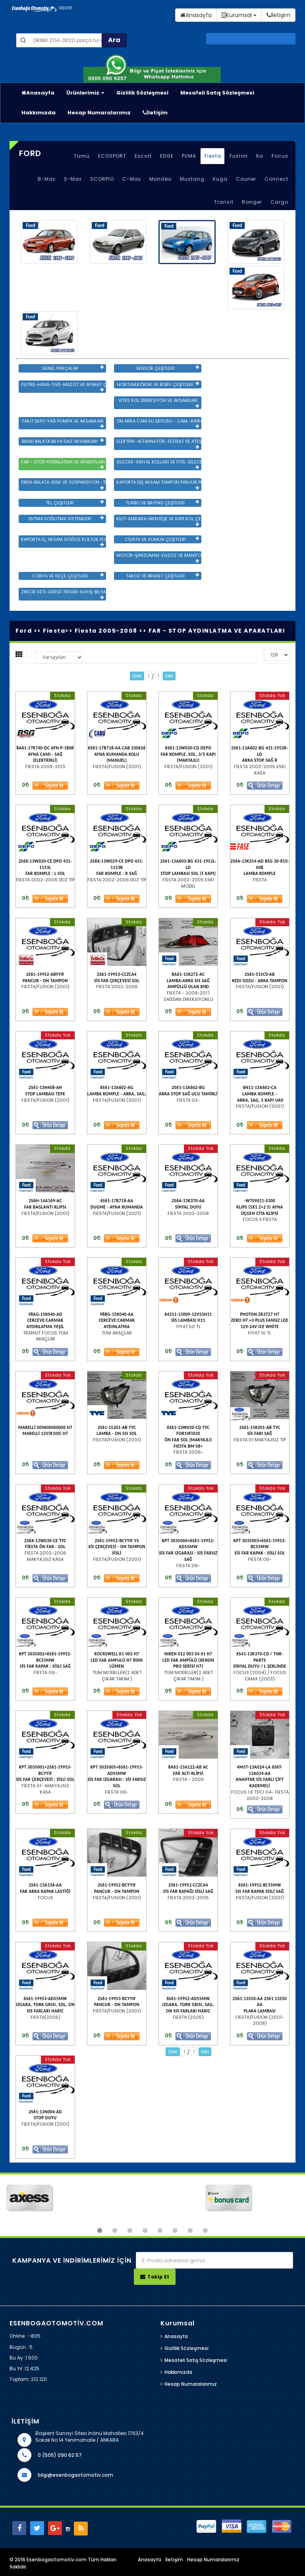  I want to click on Courier, so click(246, 179).